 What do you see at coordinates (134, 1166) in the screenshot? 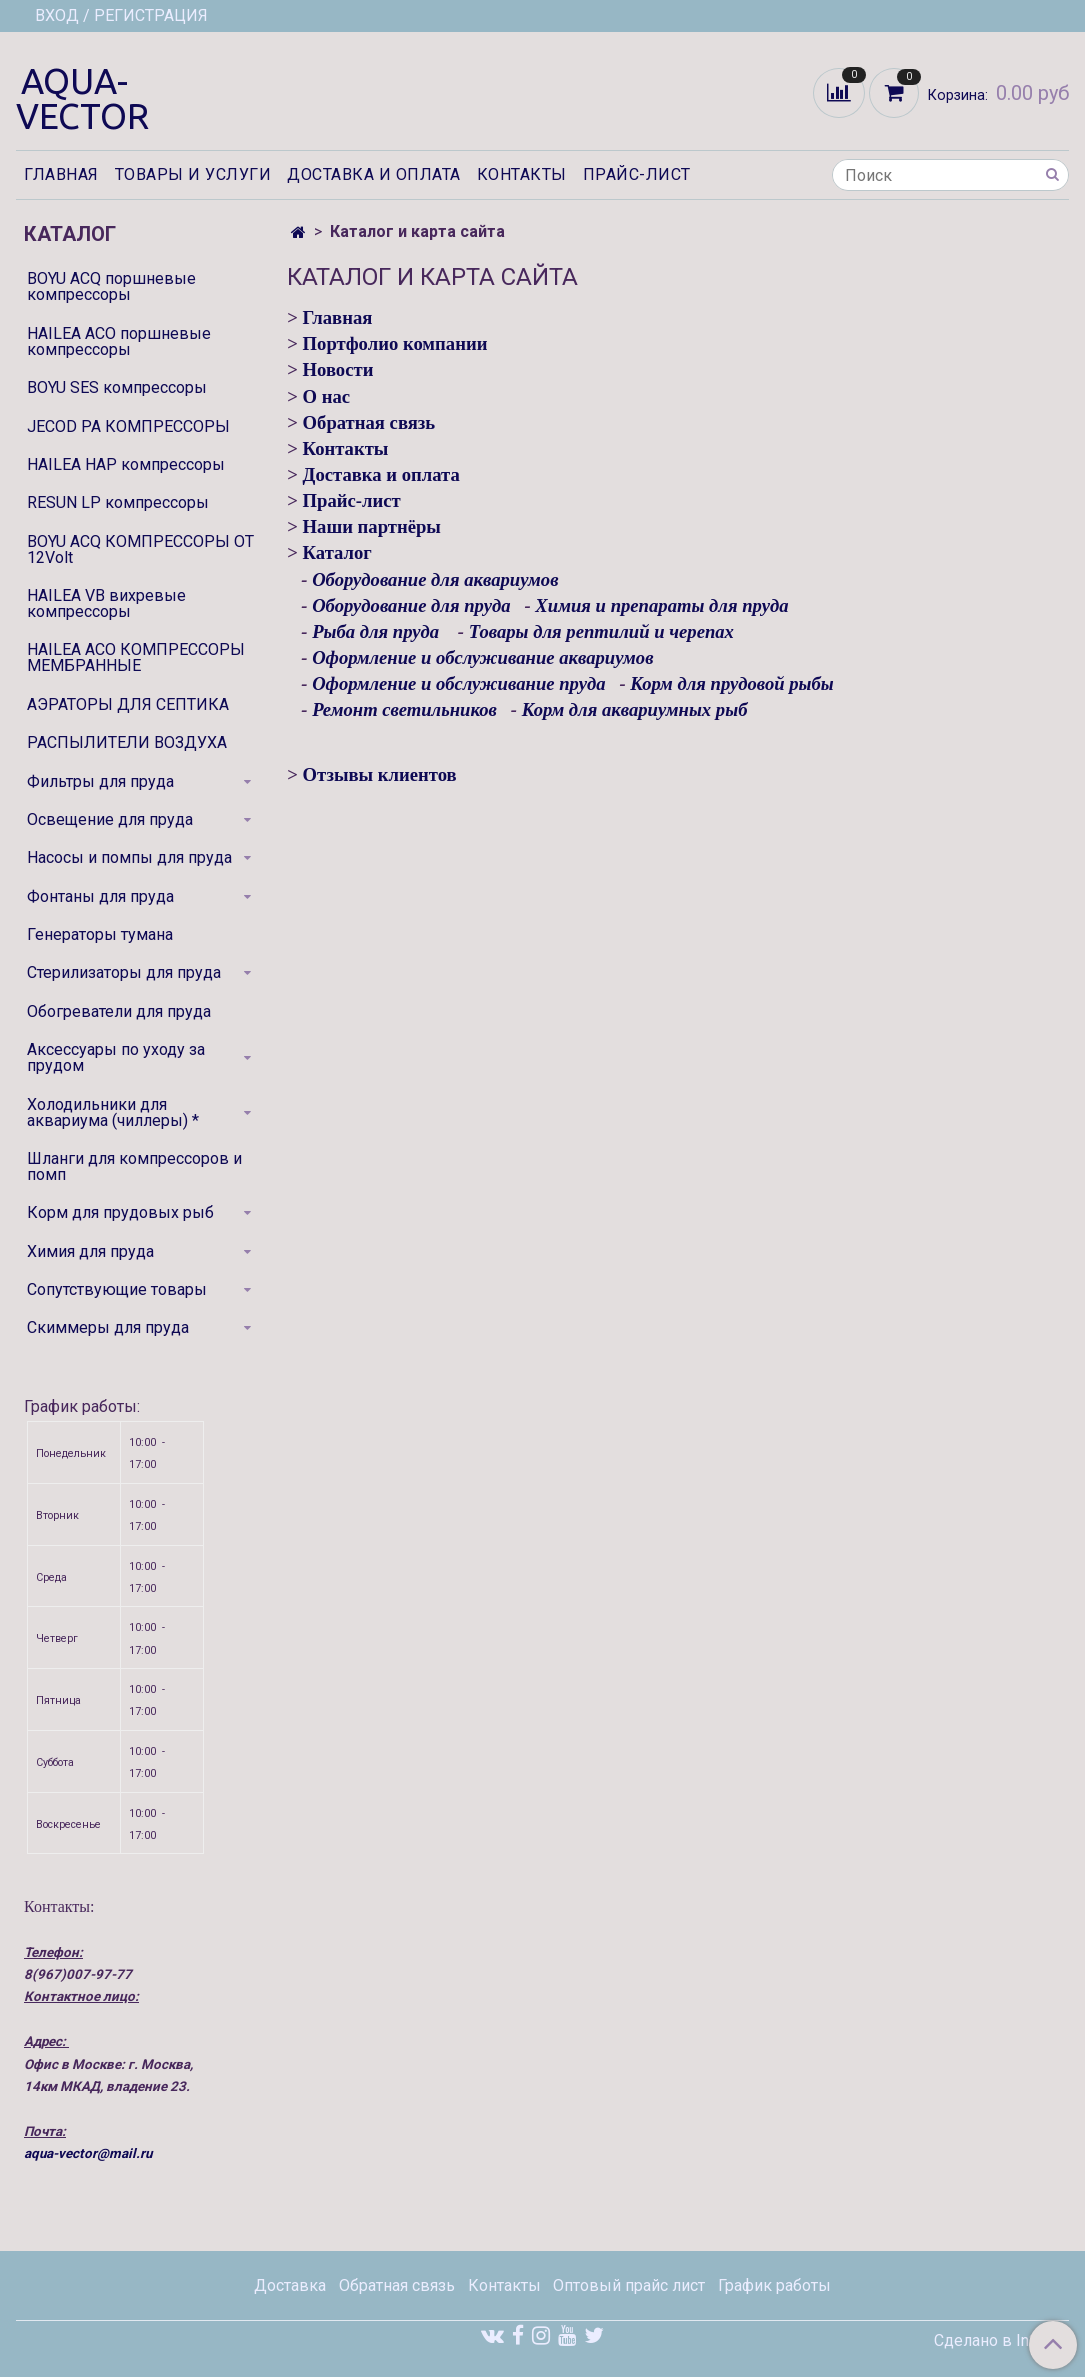
I see `Шланги для компрессоров и помп` at bounding box center [134, 1166].